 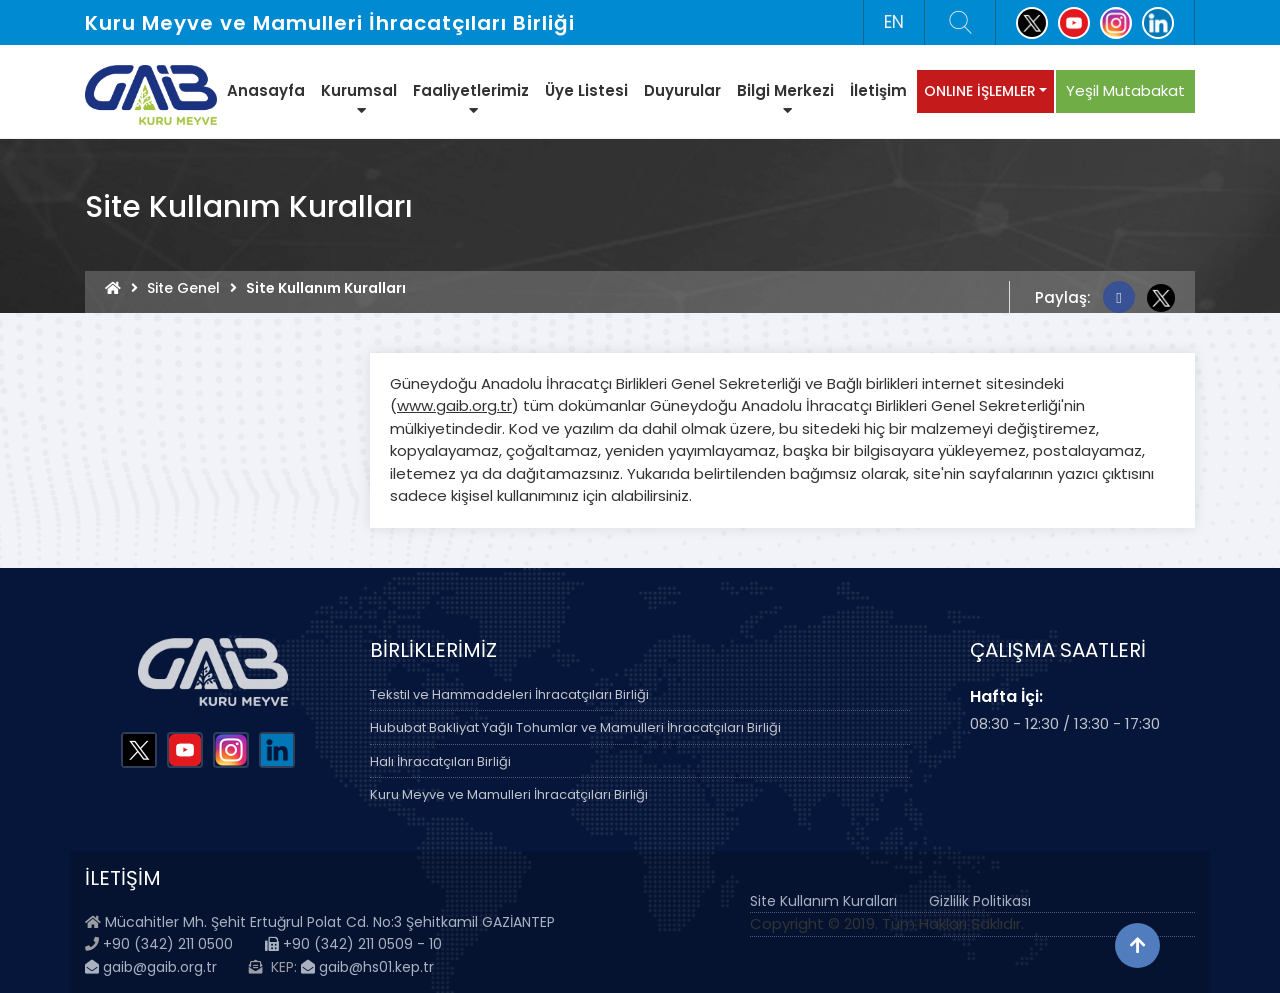 What do you see at coordinates (359, 99) in the screenshot?
I see `Kurumsal` at bounding box center [359, 99].